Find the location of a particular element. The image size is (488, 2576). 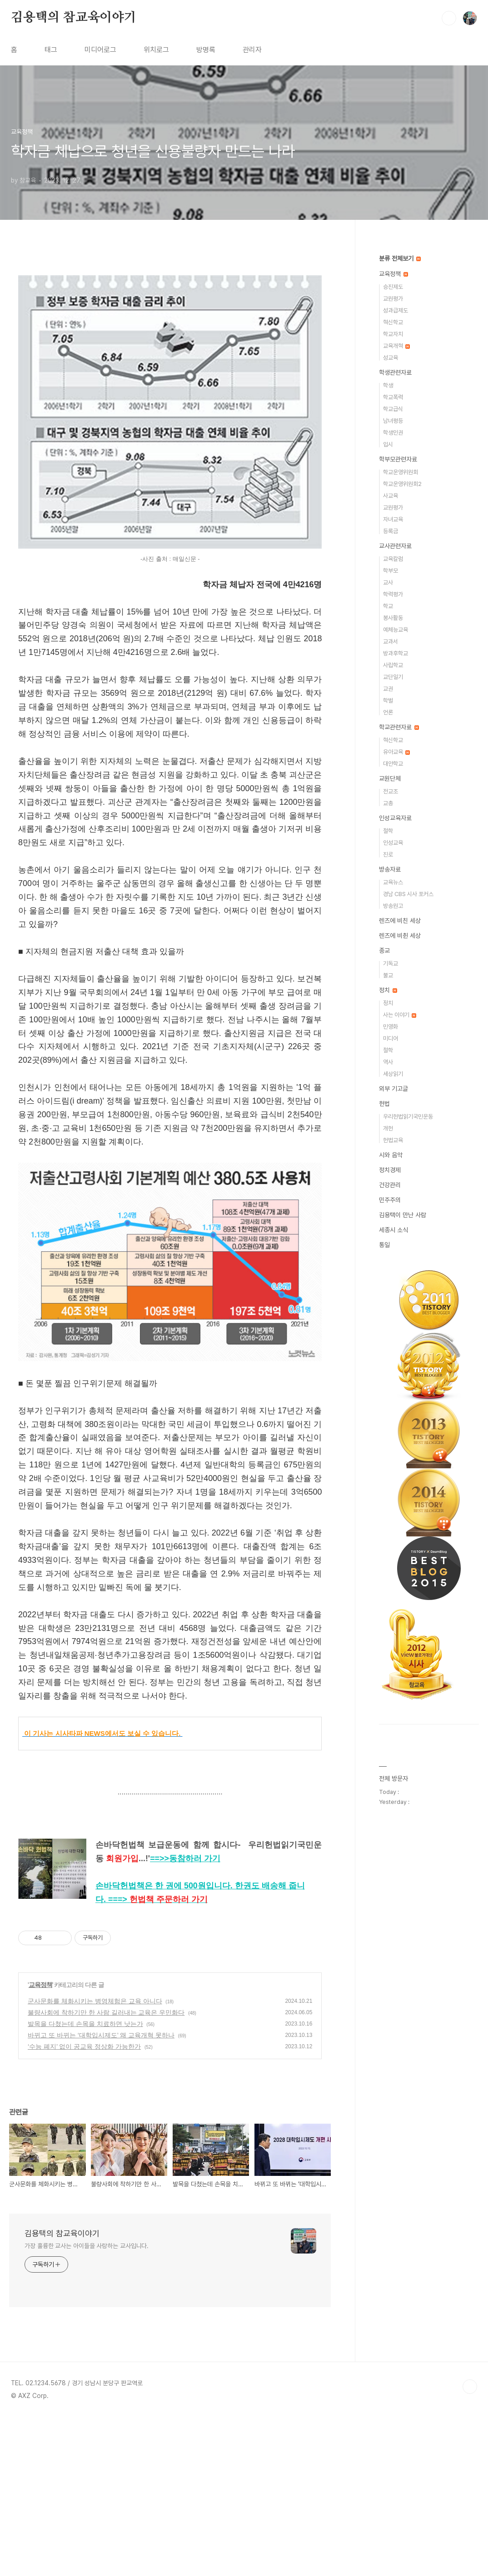

경남 CBS 시사 포커스 is located at coordinates (408, 894).